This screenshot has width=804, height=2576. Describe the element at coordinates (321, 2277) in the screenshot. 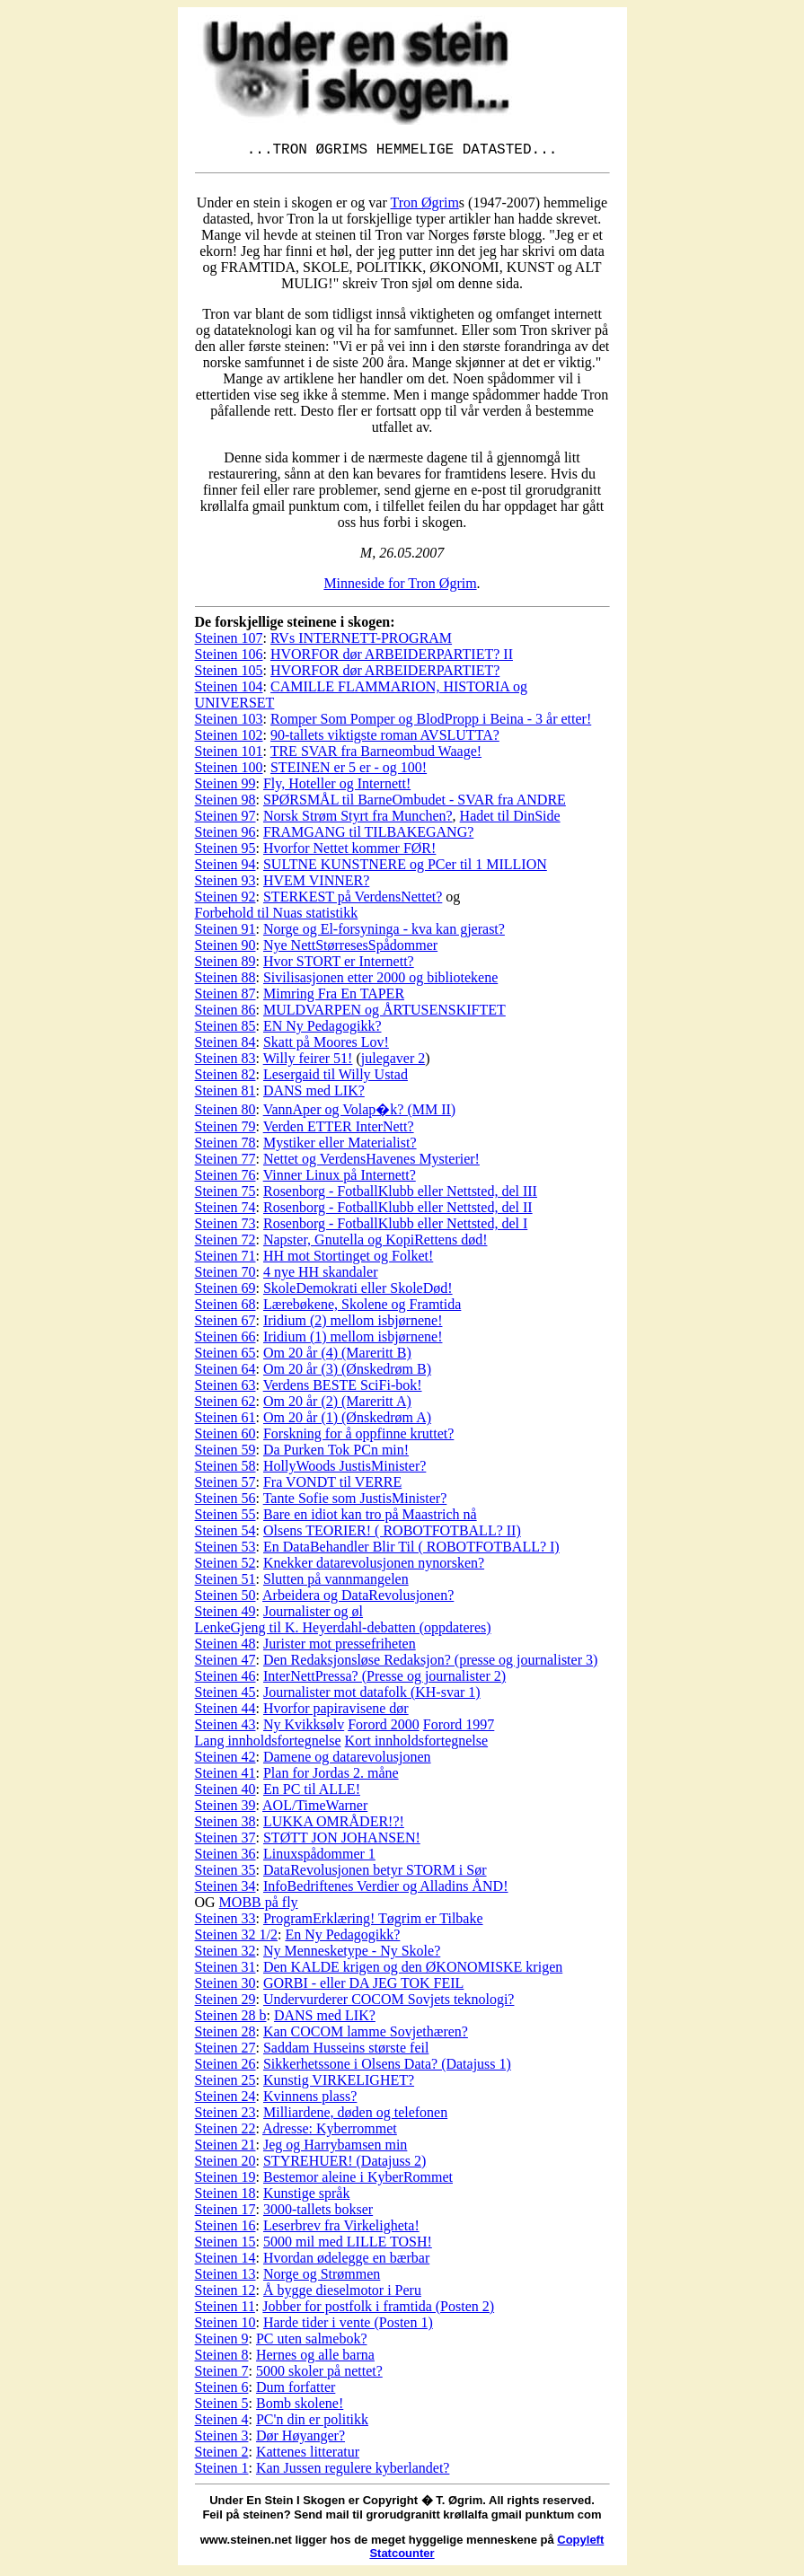

I see `Norge og Strømmen` at that location.